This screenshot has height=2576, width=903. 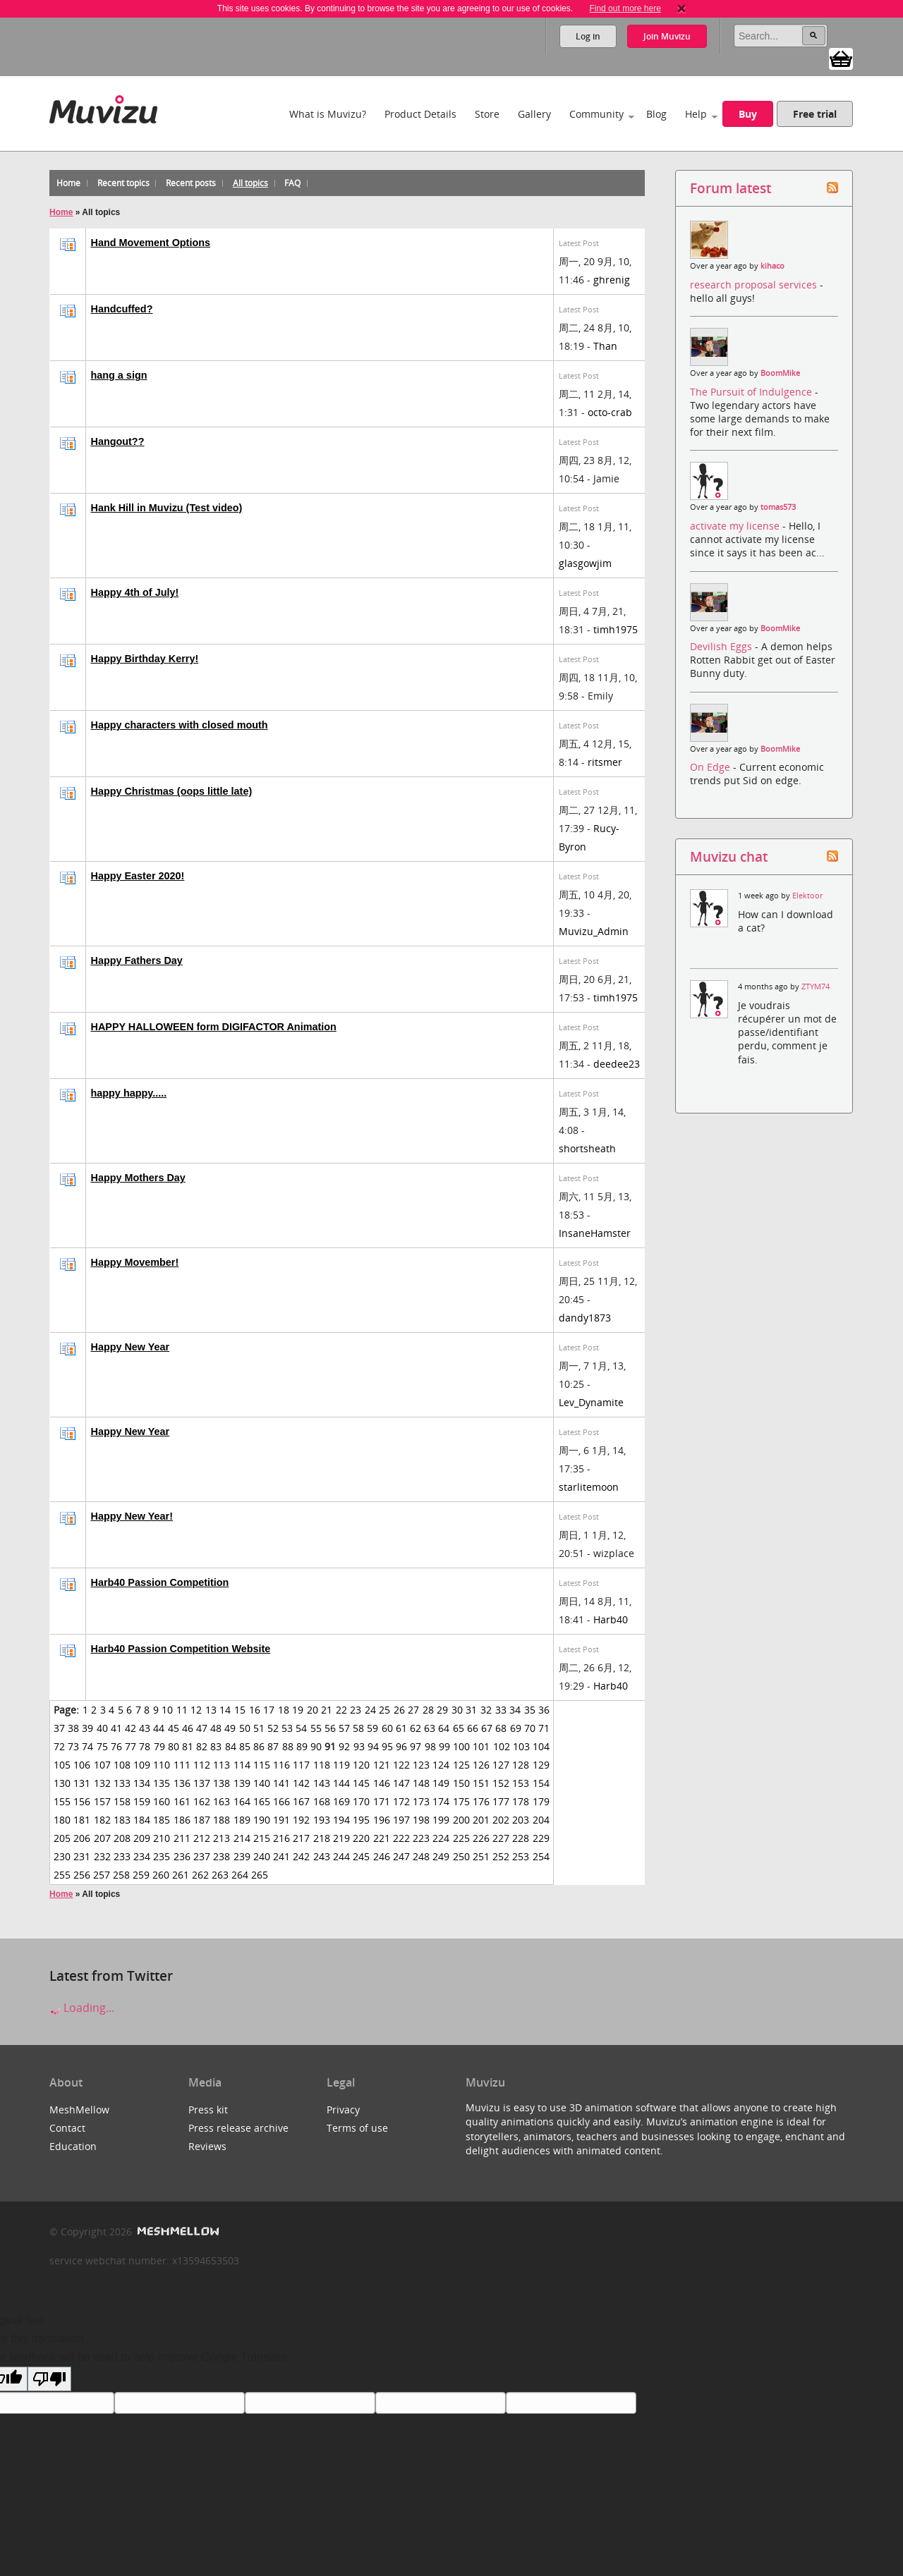 What do you see at coordinates (182, 1783) in the screenshot?
I see `136` at bounding box center [182, 1783].